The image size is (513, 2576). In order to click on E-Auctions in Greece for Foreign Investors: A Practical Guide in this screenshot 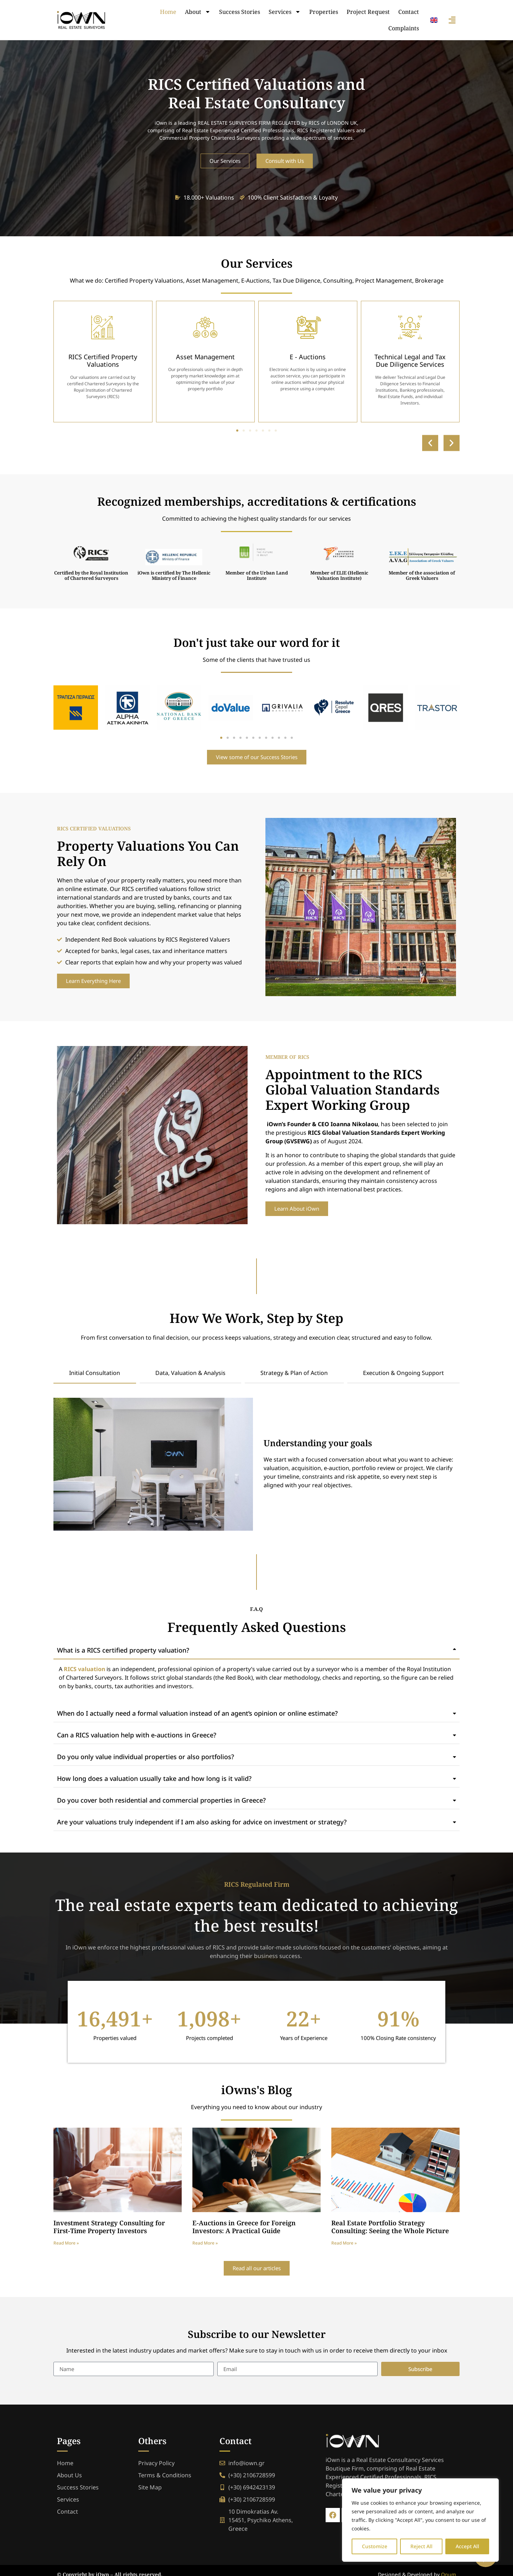, I will do `click(244, 2227)`.